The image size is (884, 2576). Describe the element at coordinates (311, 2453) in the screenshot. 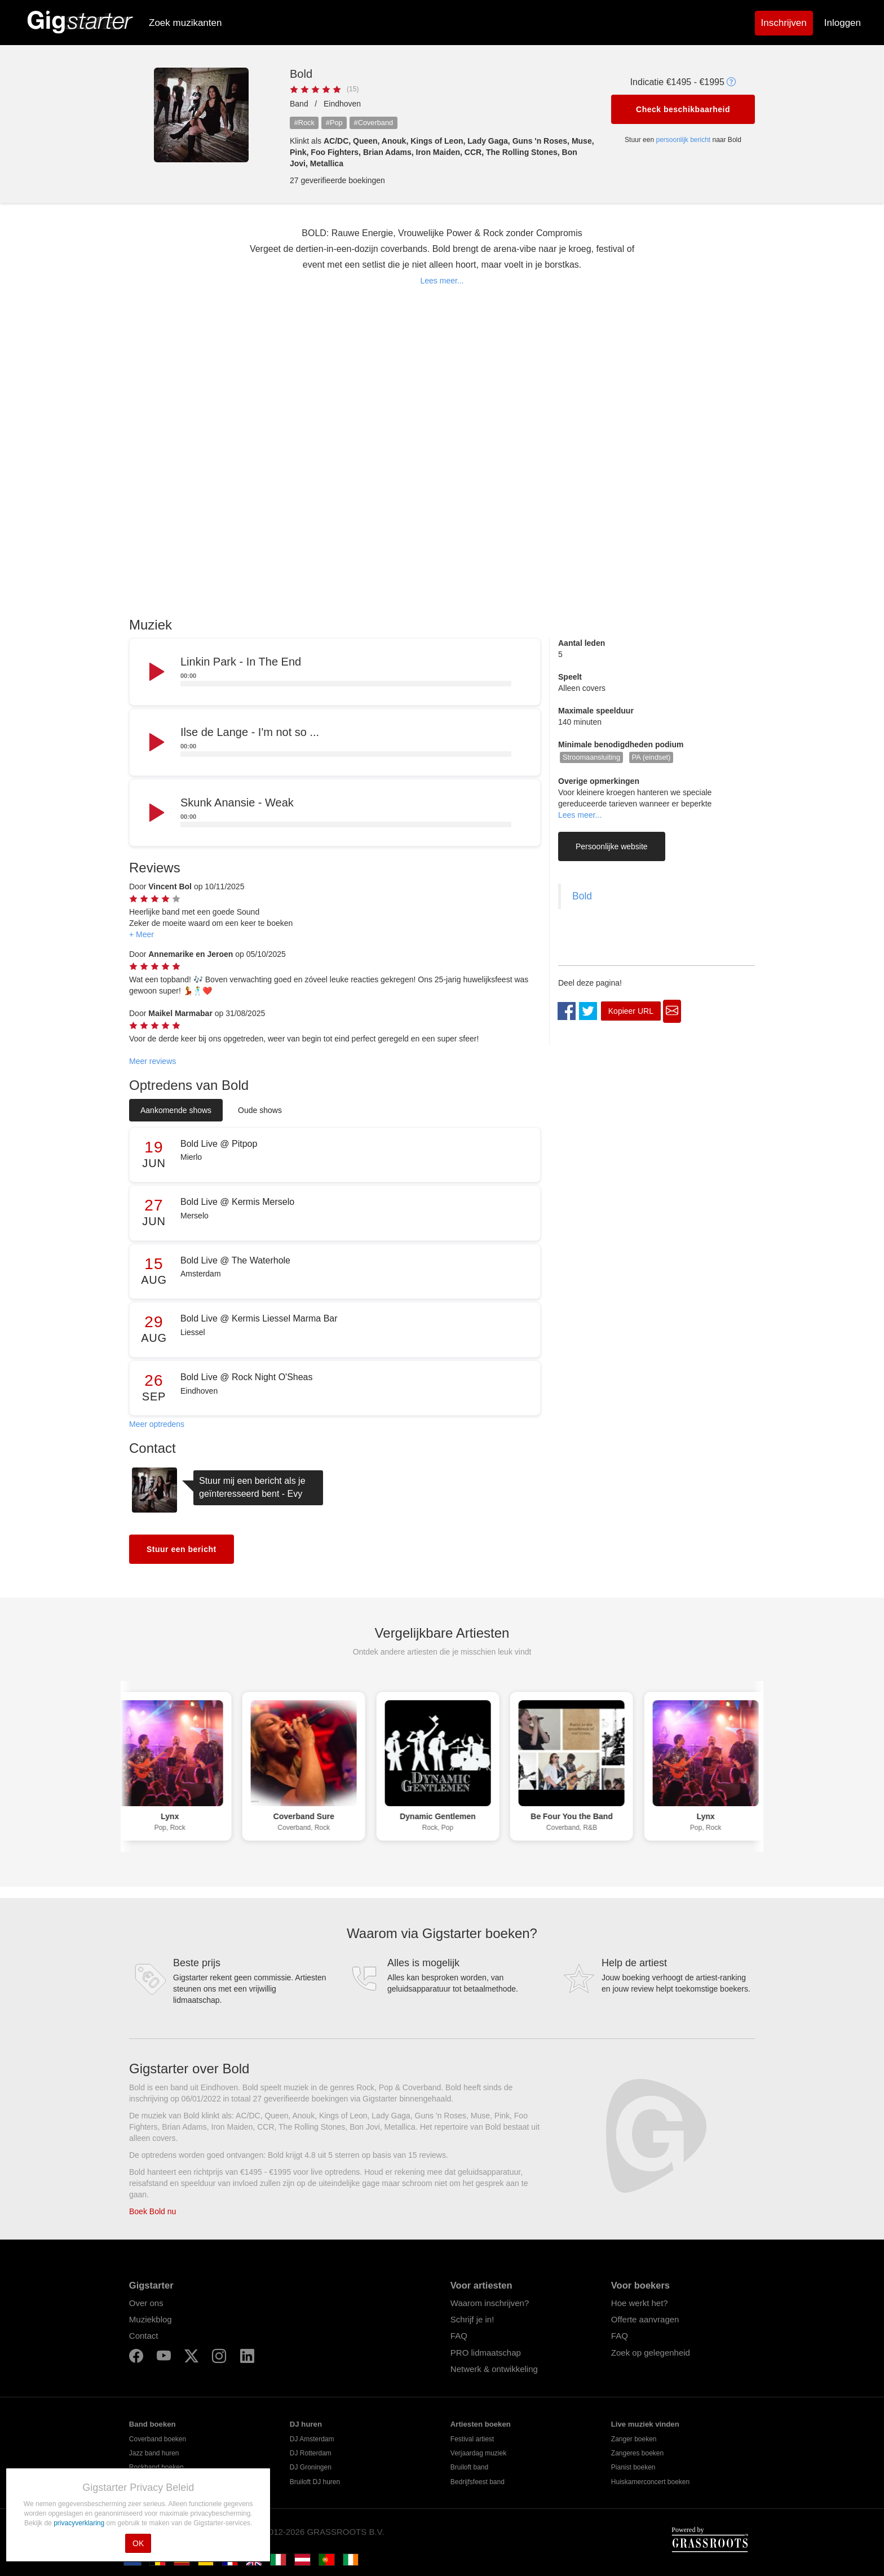

I see `DJ Rotterdam` at that location.